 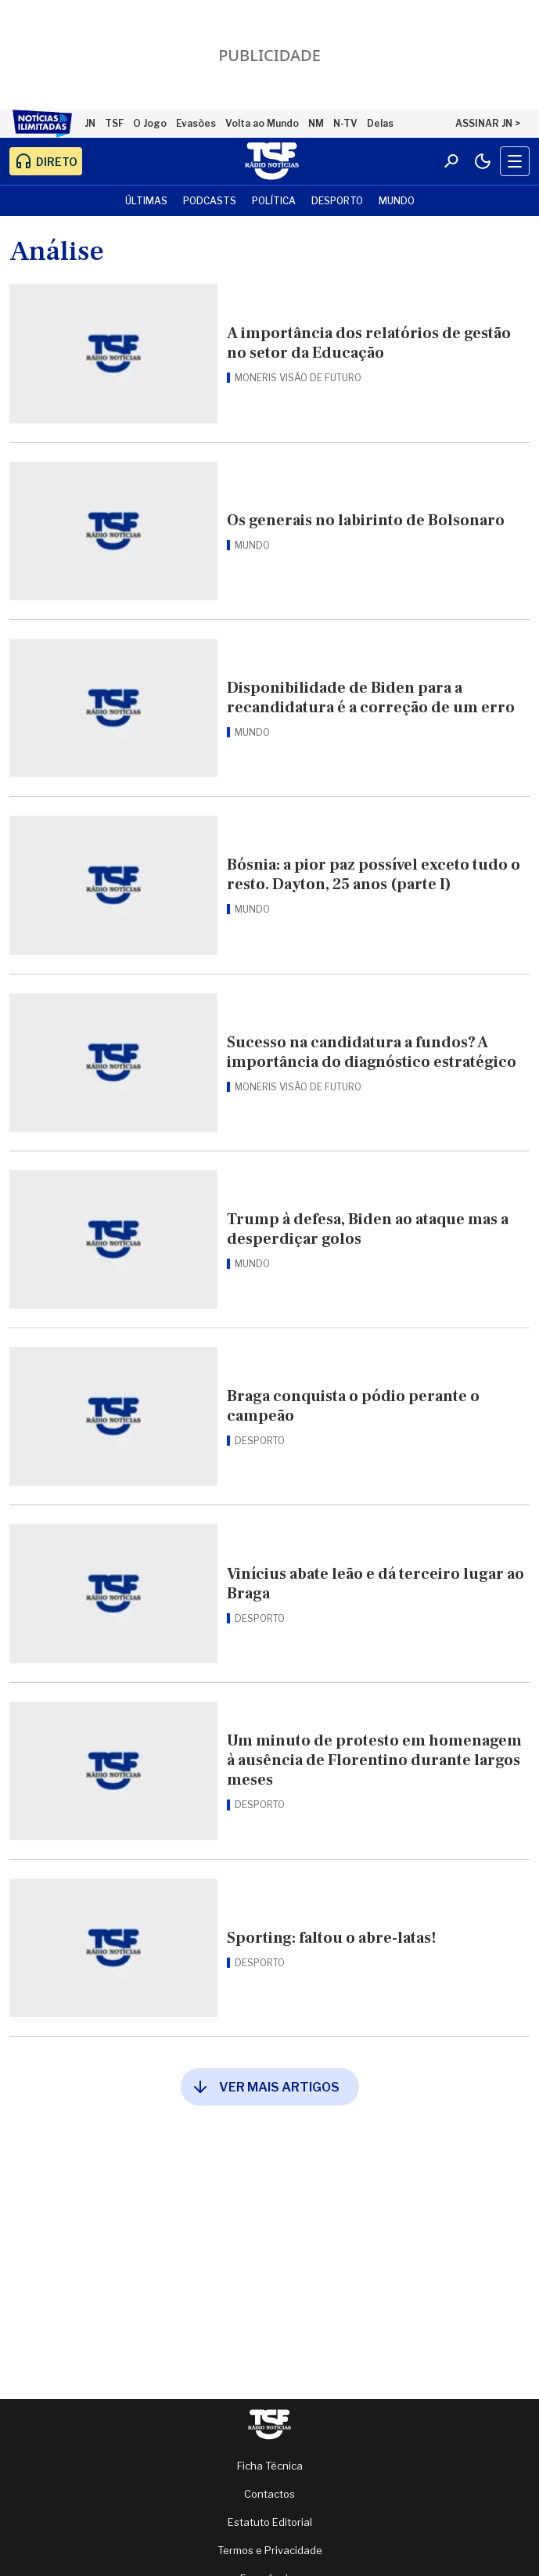 What do you see at coordinates (146, 201) in the screenshot?
I see `Últimas` at bounding box center [146, 201].